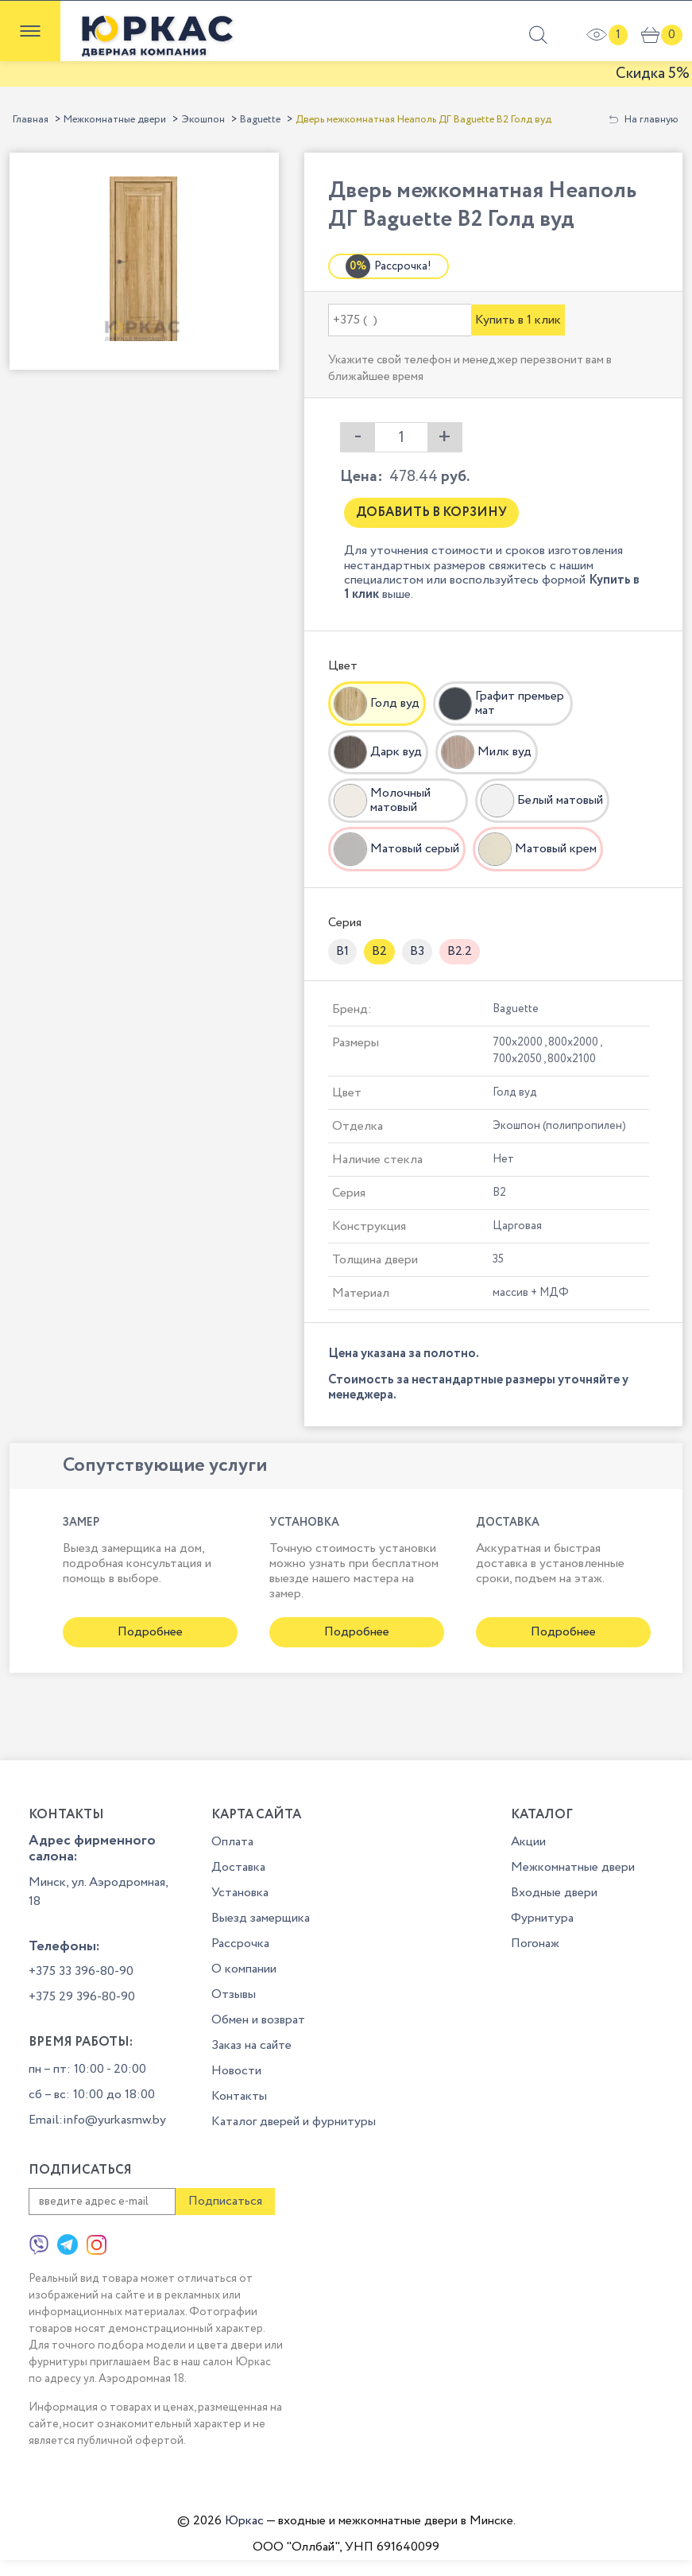 This screenshot has width=692, height=2576. Describe the element at coordinates (239, 2096) in the screenshot. I see `Контакты` at that location.